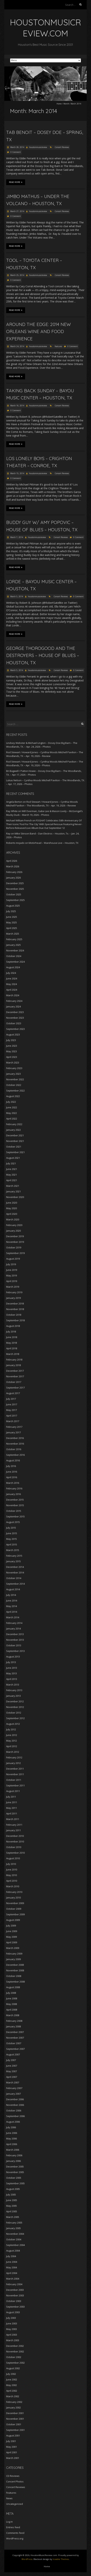  Describe the element at coordinates (13, 1712) in the screenshot. I see `October 2012` at that location.